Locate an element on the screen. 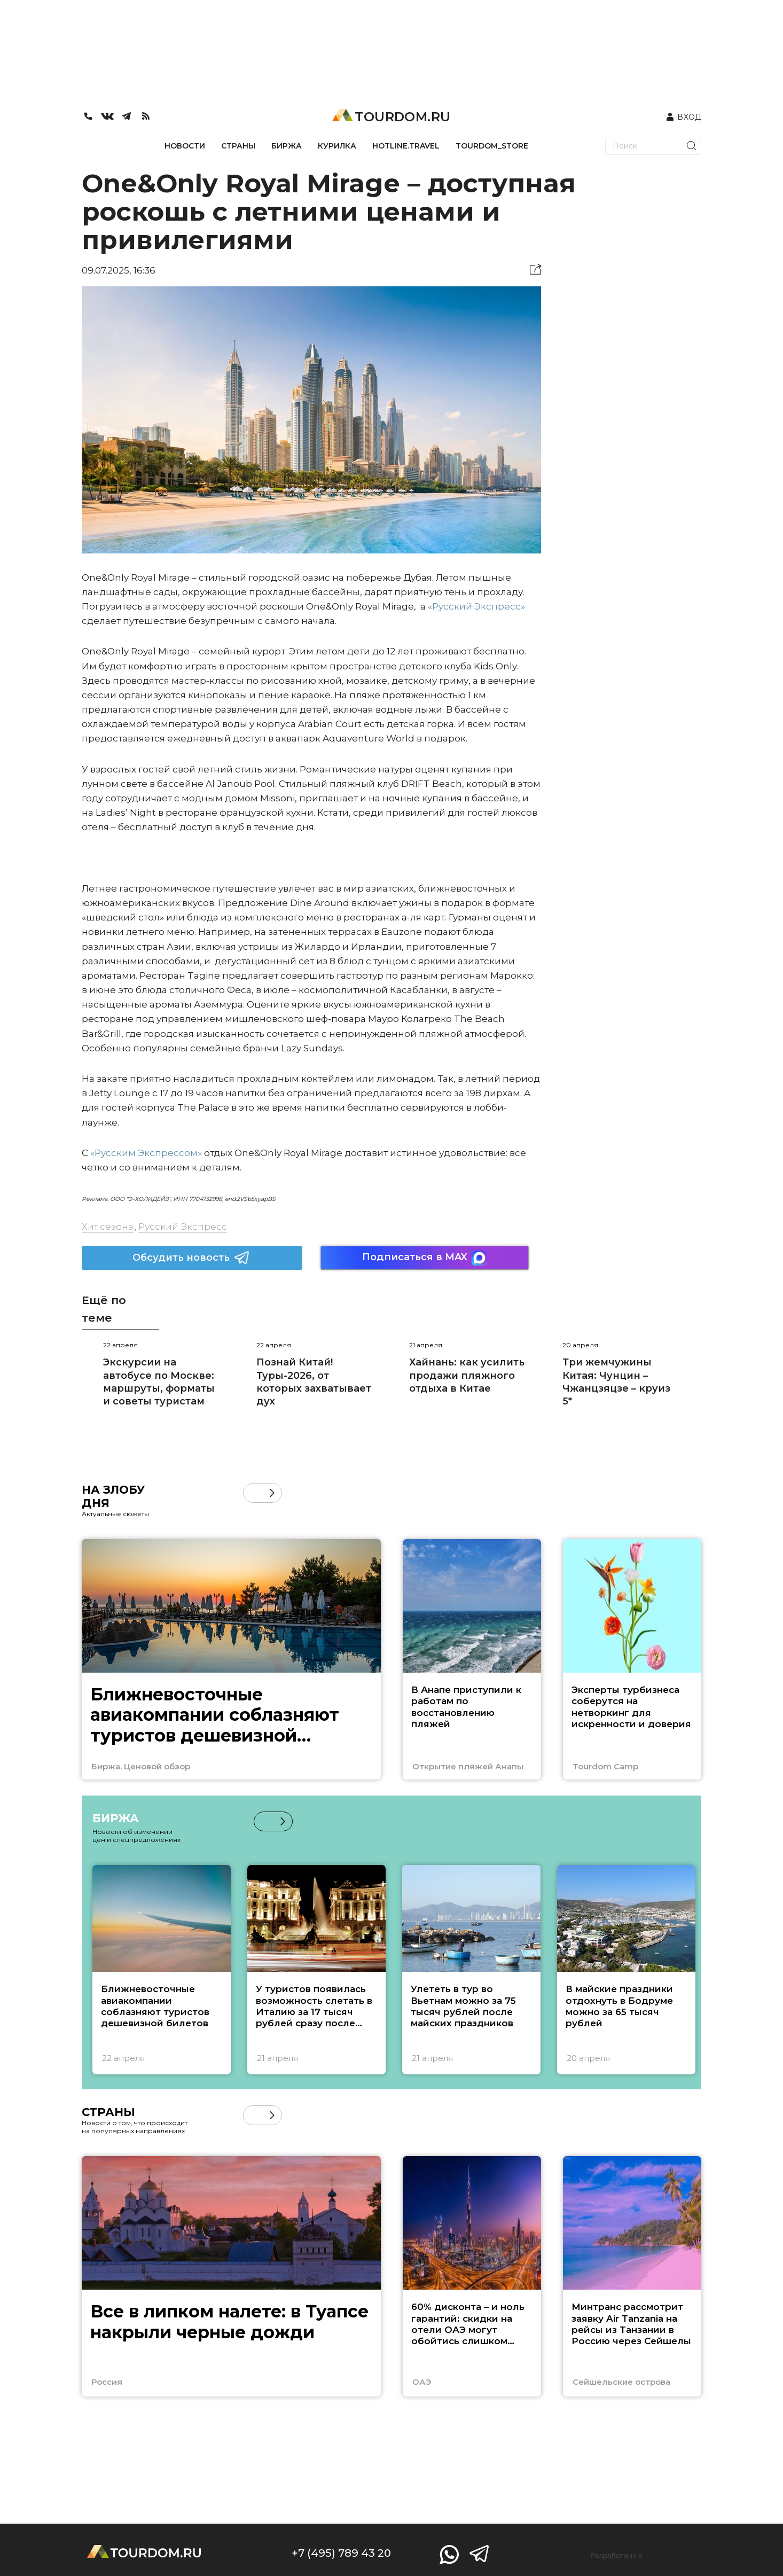 The width and height of the screenshot is (783, 2576). Русский Экспресс is located at coordinates (182, 1226).